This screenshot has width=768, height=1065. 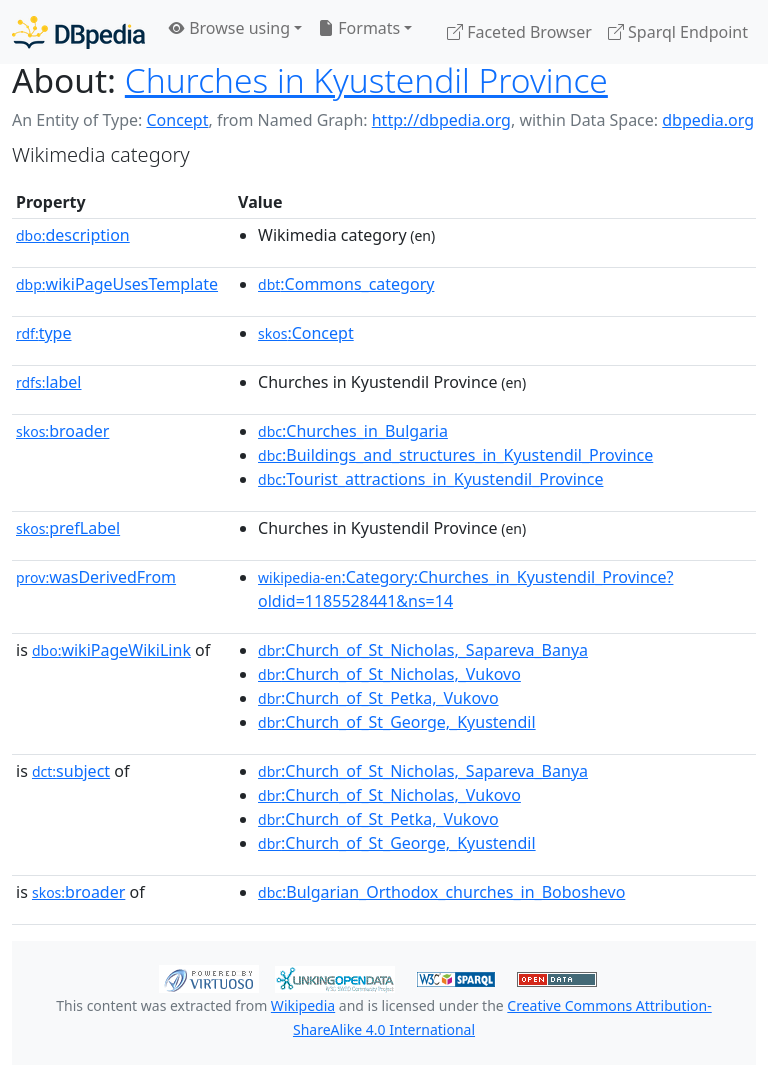 I want to click on :Churches_in_Bulgaria, so click(x=353, y=431).